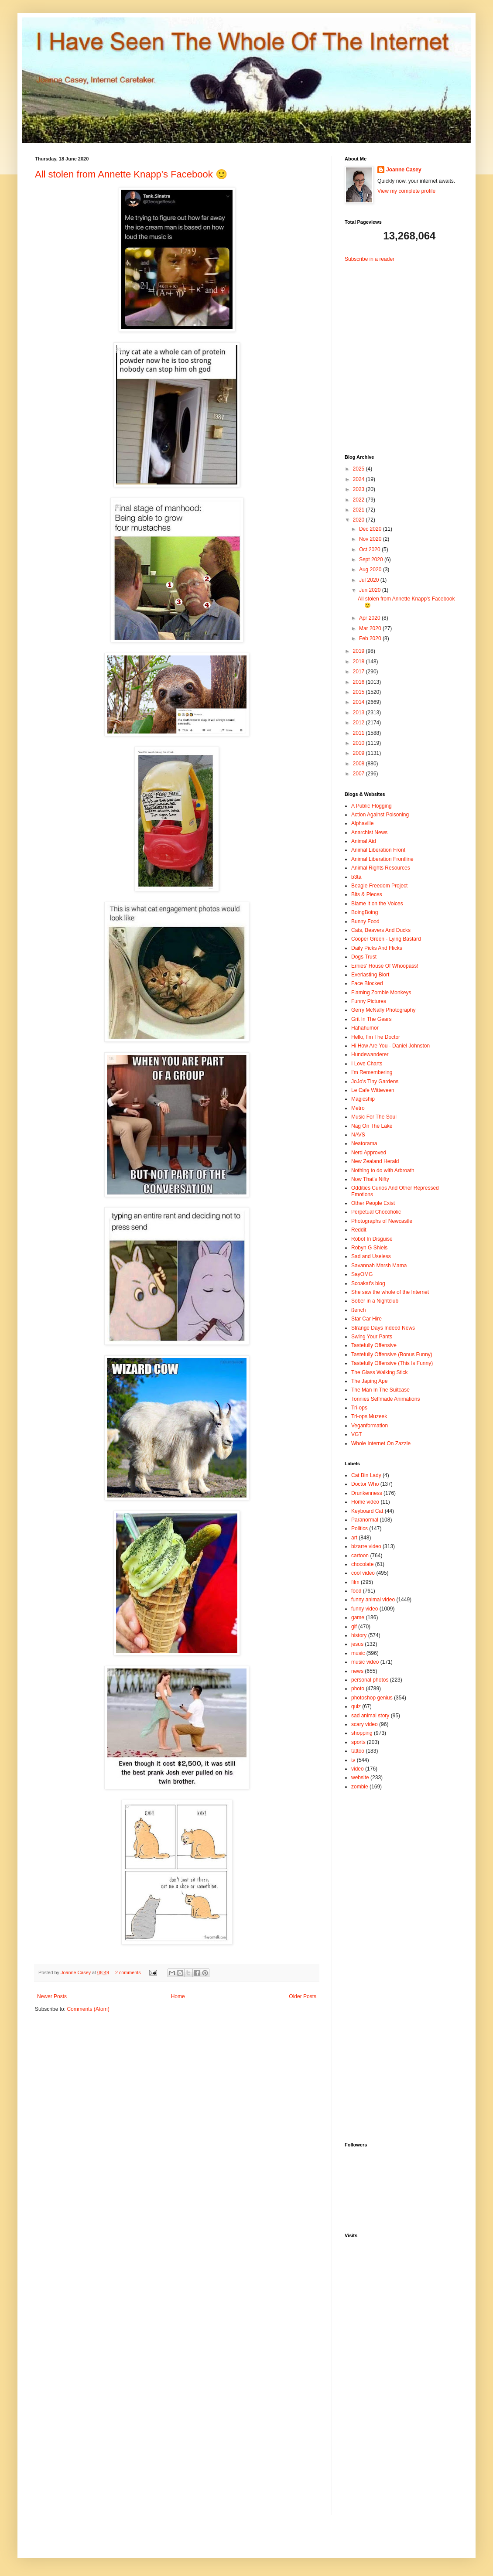  I want to click on sports, so click(358, 1742).